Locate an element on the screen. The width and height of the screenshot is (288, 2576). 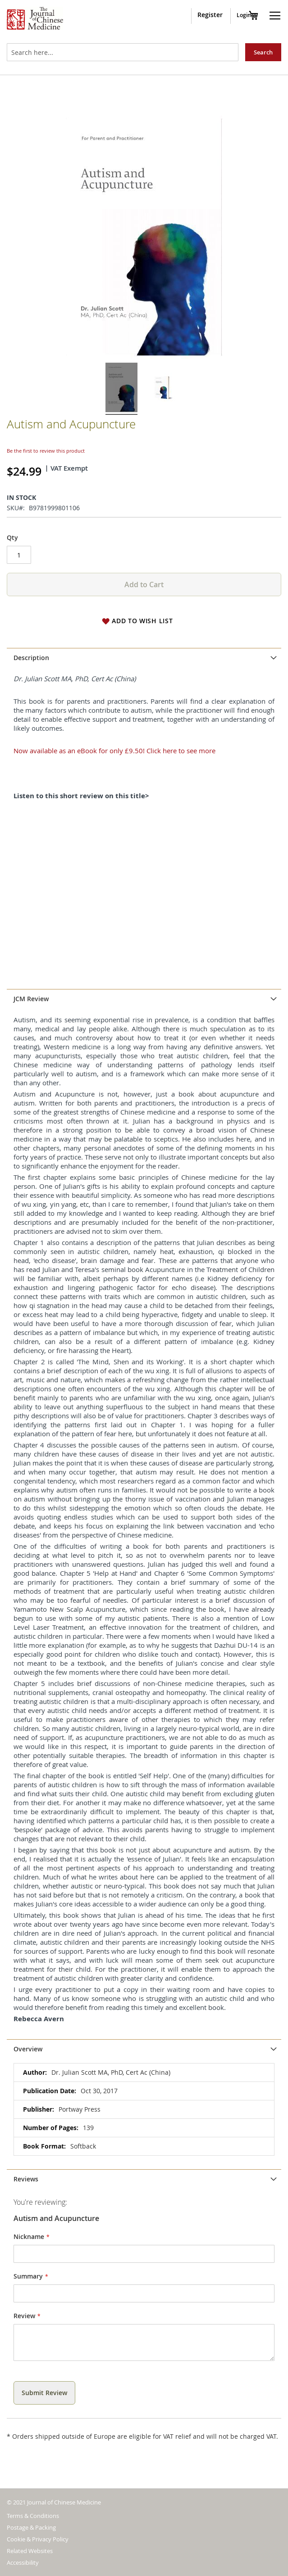
Now available as an eBook for only £9.50! Click here to see more is located at coordinates (114, 750).